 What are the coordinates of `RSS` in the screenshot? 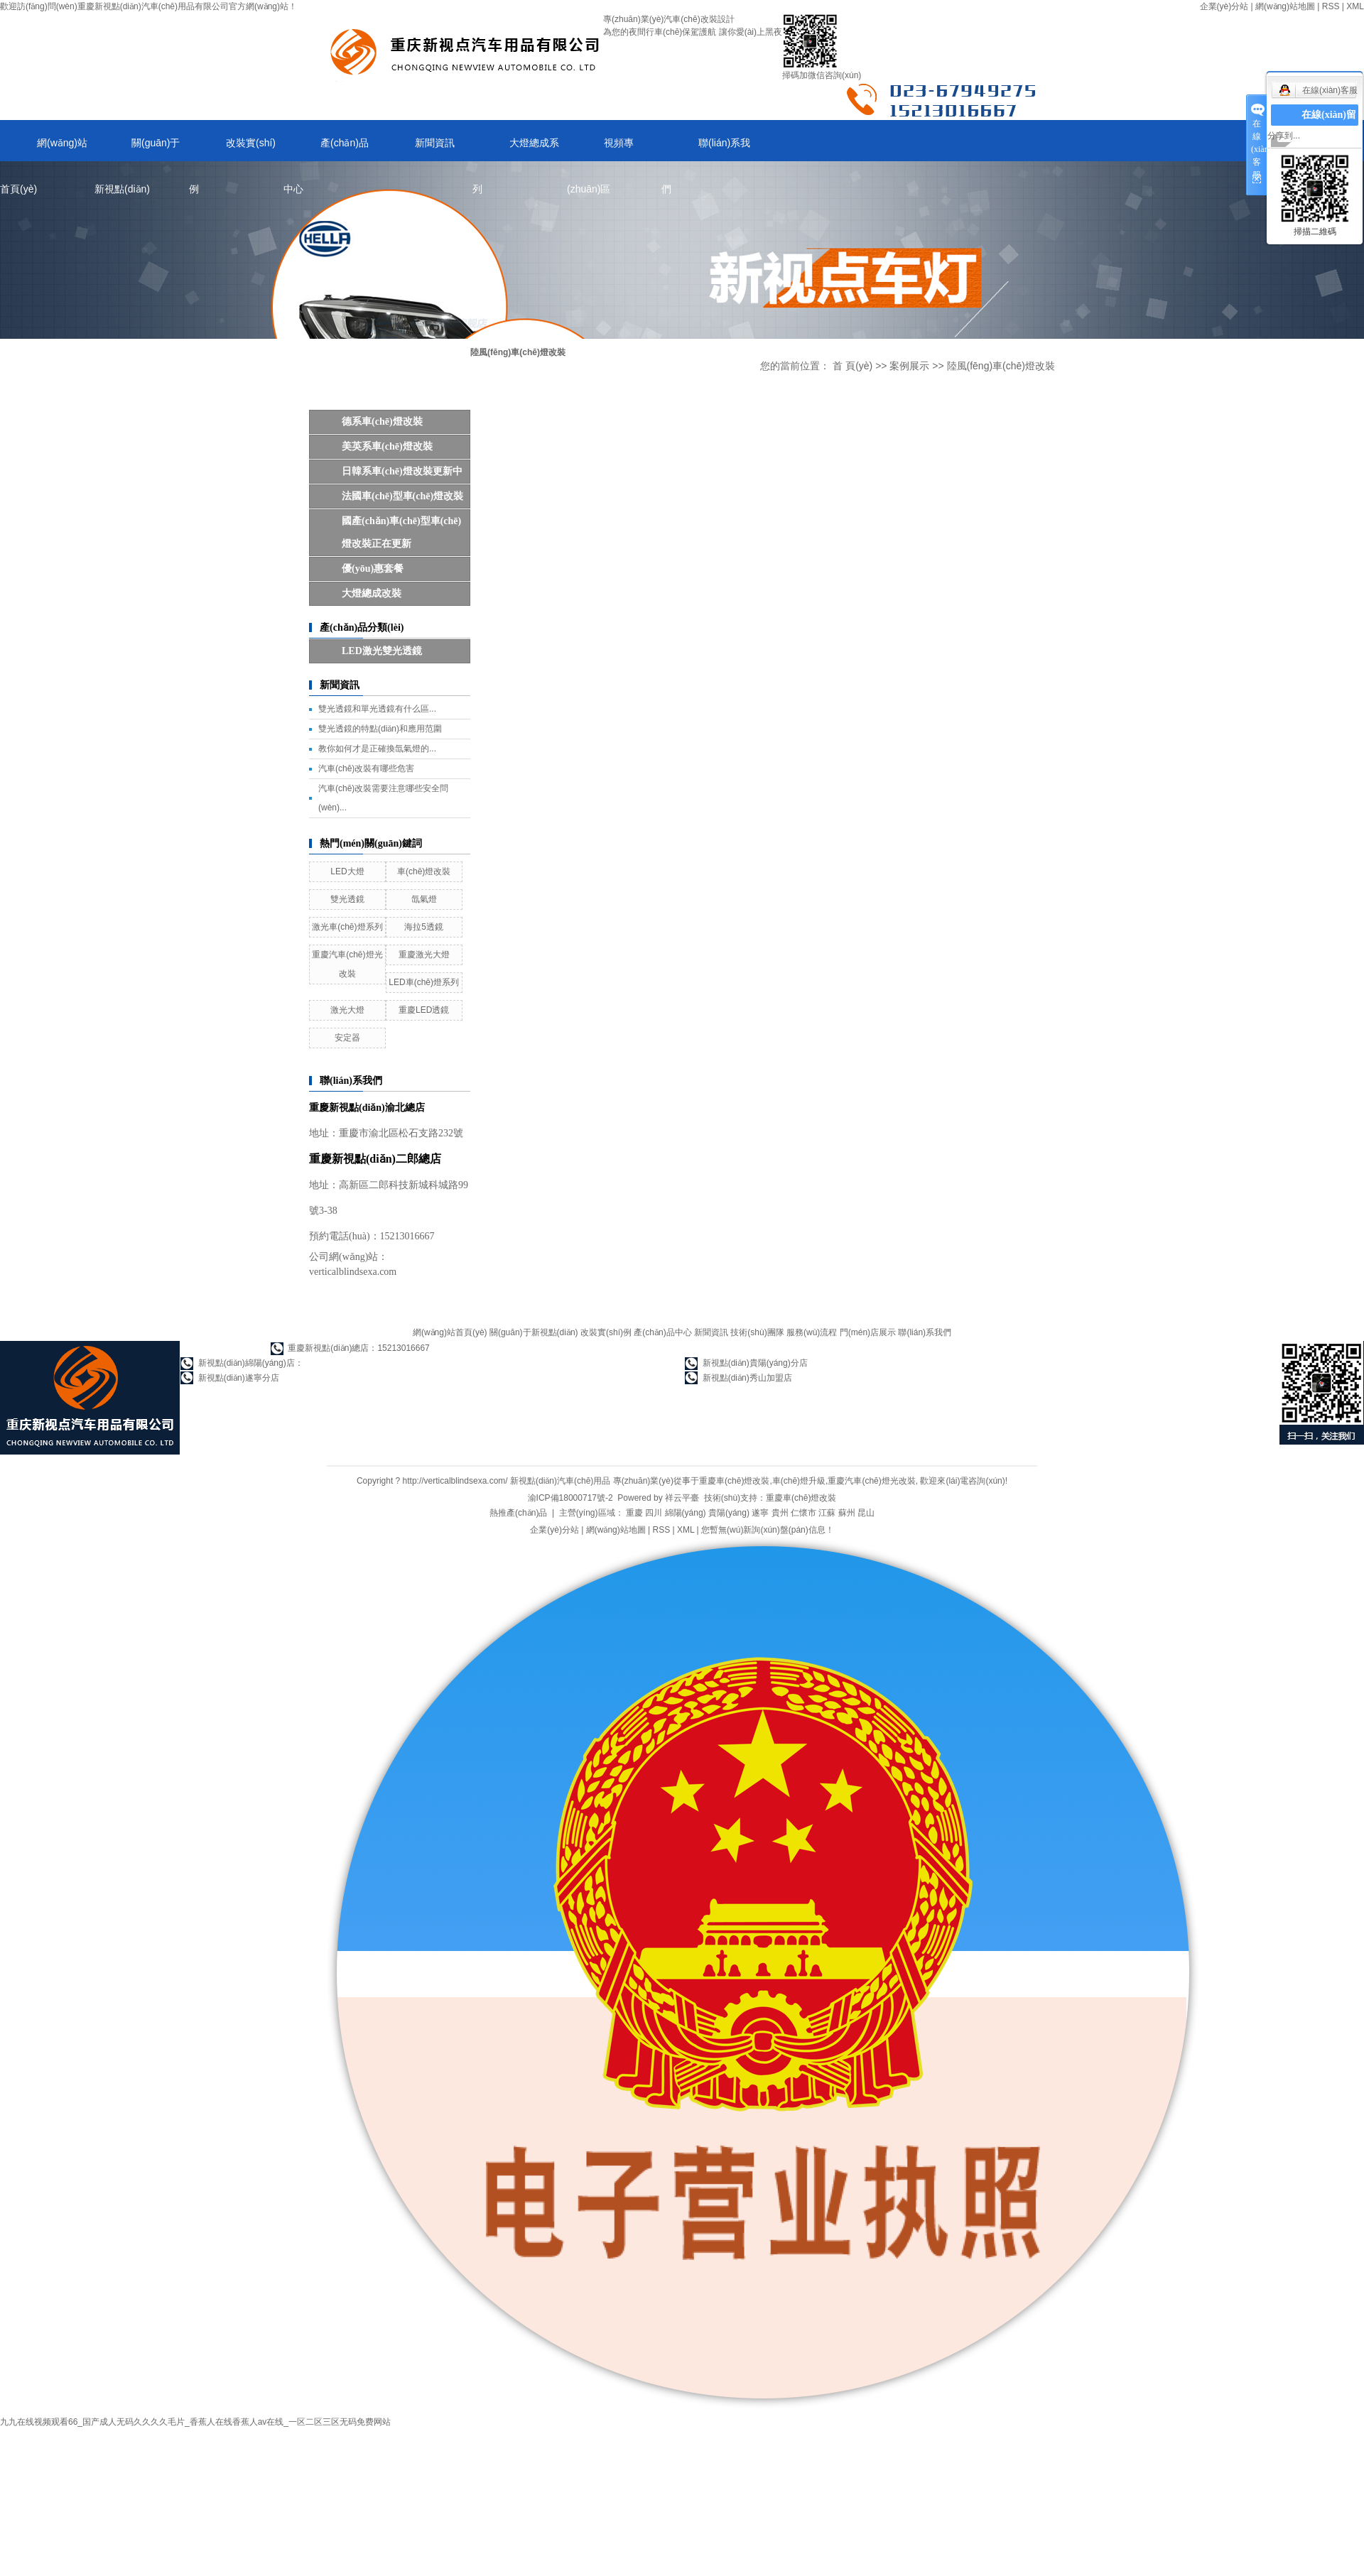 It's located at (1331, 6).